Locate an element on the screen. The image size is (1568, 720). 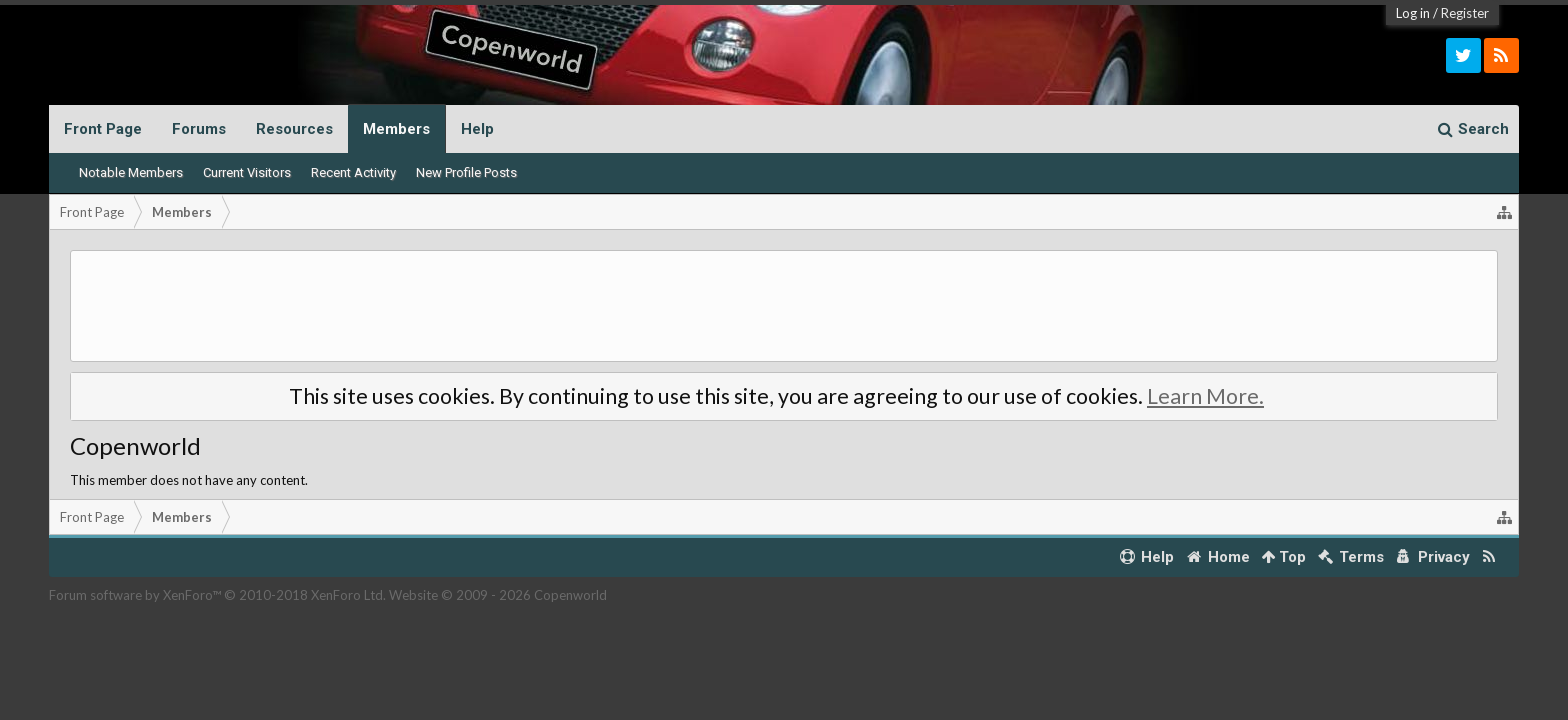
Members is located at coordinates (396, 129).